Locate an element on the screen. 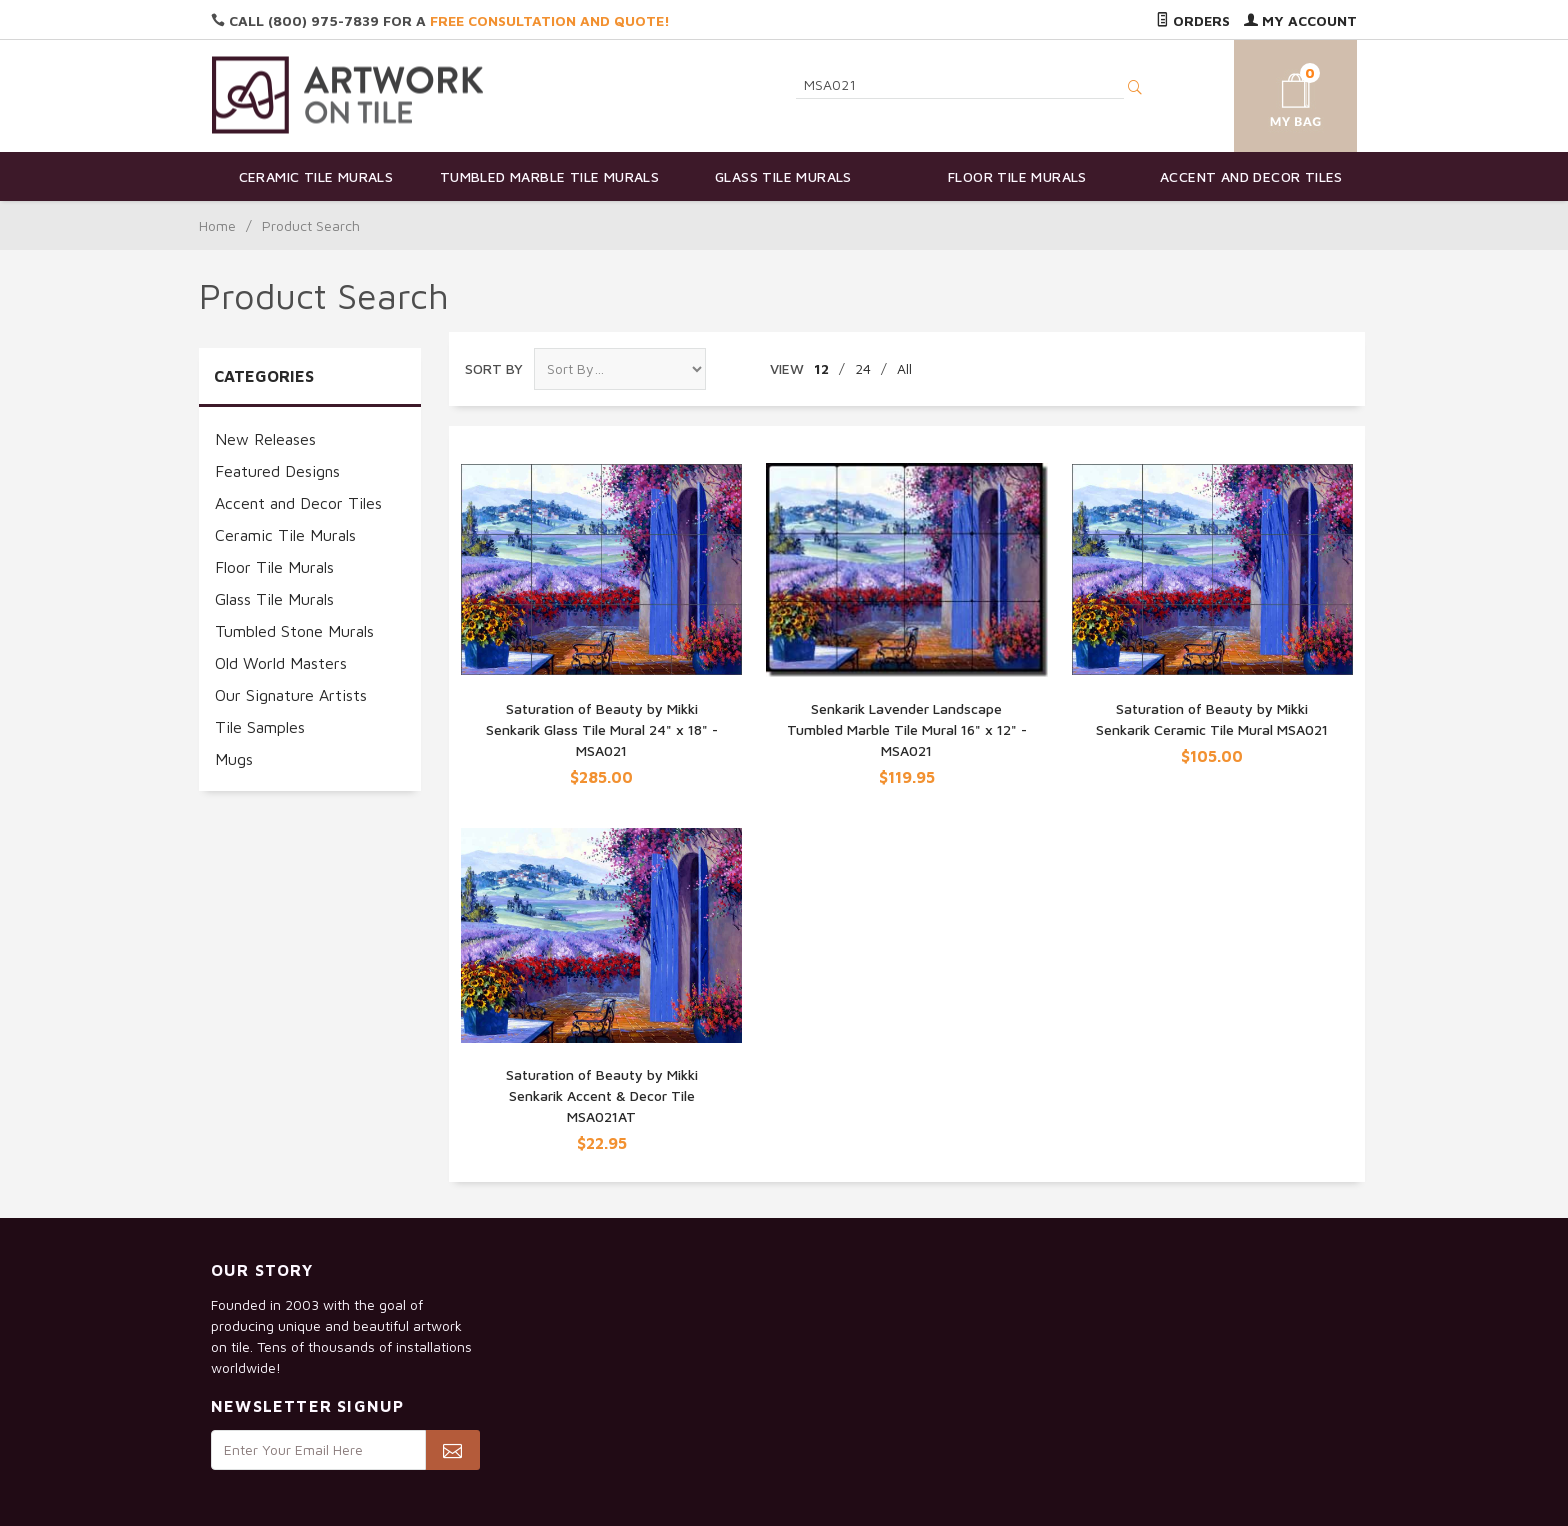  Tumbled Marble Tile Murals is located at coordinates (549, 176).